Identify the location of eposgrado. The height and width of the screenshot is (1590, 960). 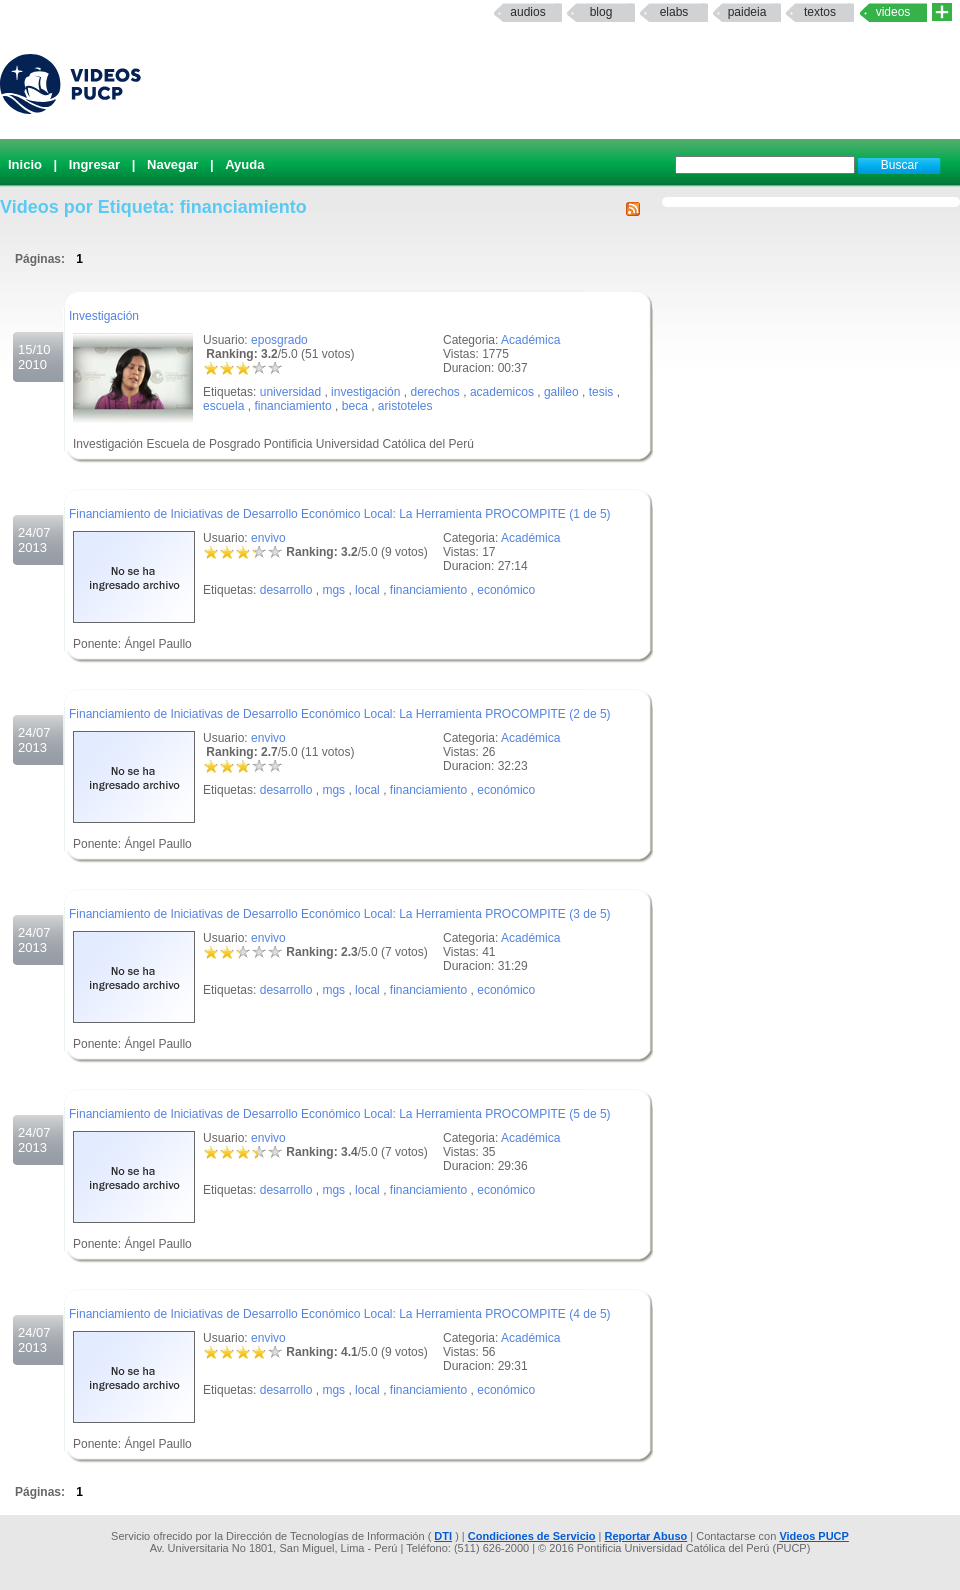
(279, 340).